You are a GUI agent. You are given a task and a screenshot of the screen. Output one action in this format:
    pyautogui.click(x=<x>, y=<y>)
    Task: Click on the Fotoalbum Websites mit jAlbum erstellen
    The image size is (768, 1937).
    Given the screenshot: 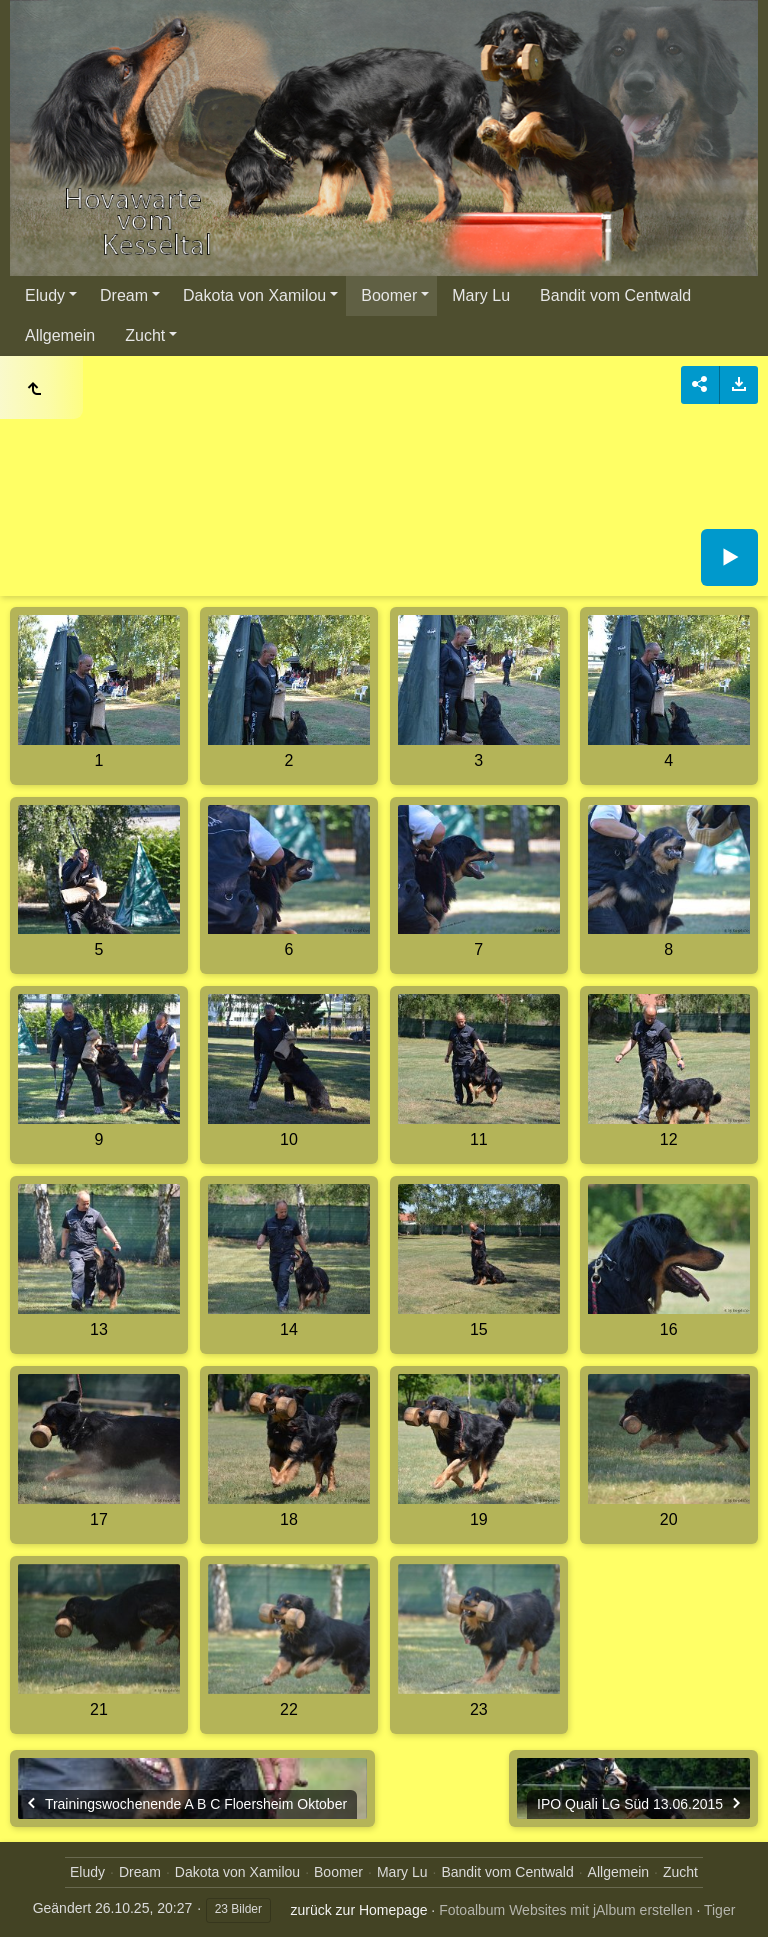 What is the action you would take?
    pyautogui.click(x=565, y=1910)
    